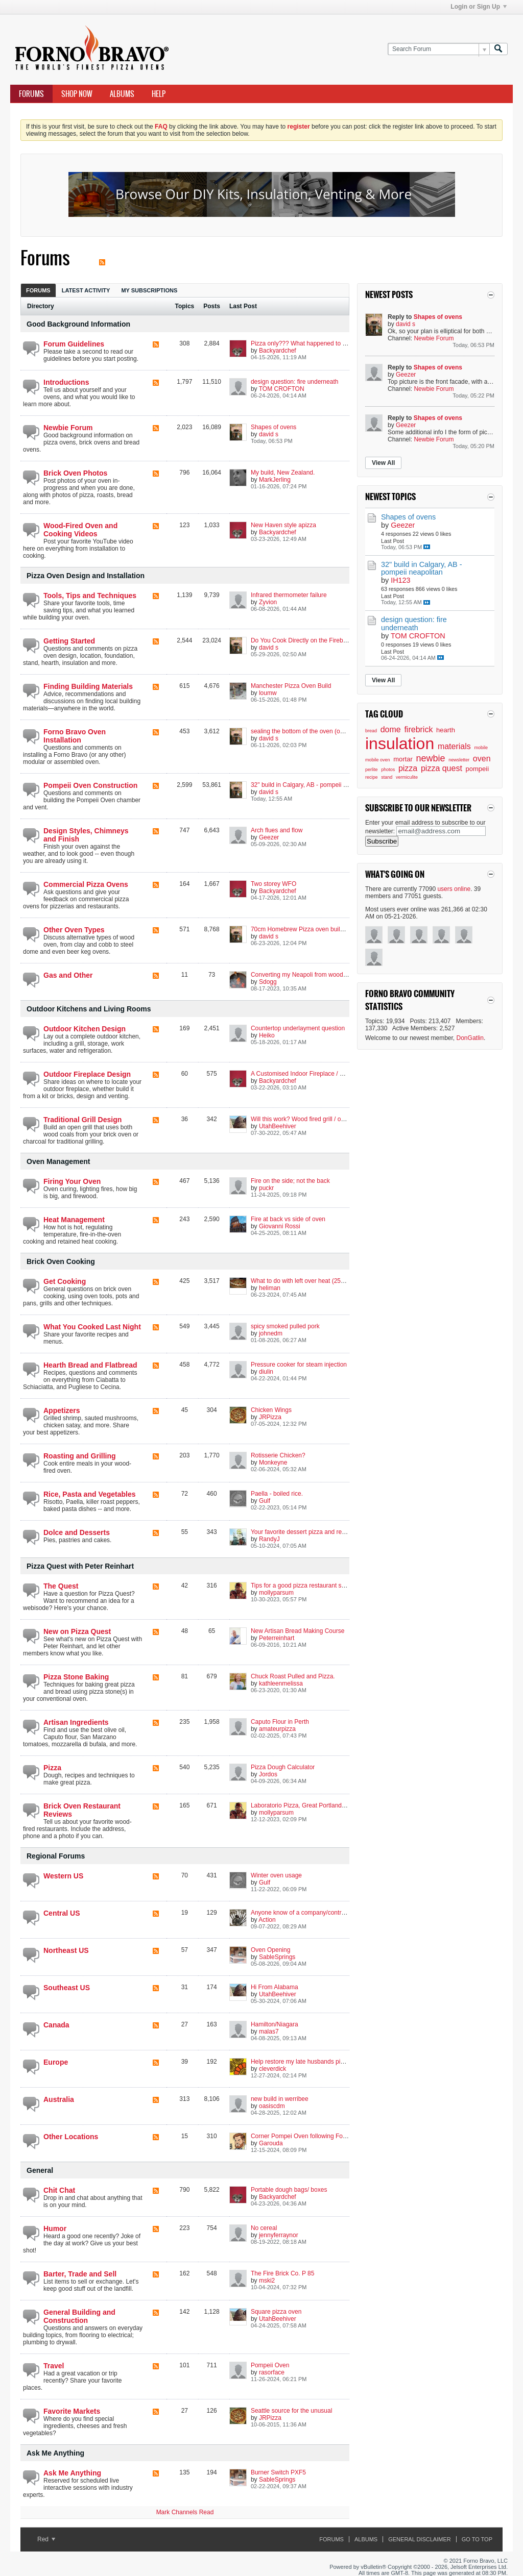 The height and width of the screenshot is (2576, 523). Describe the element at coordinates (270, 1333) in the screenshot. I see `johnedm` at that location.